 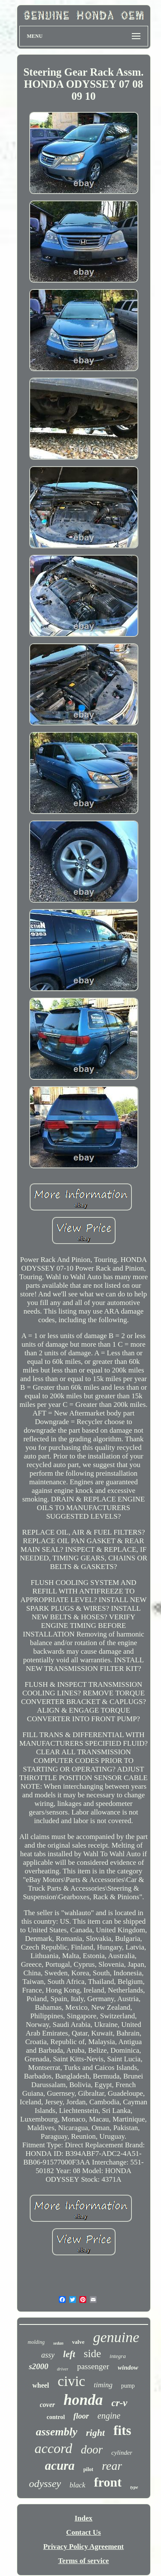 I want to click on s2000, so click(x=38, y=2366).